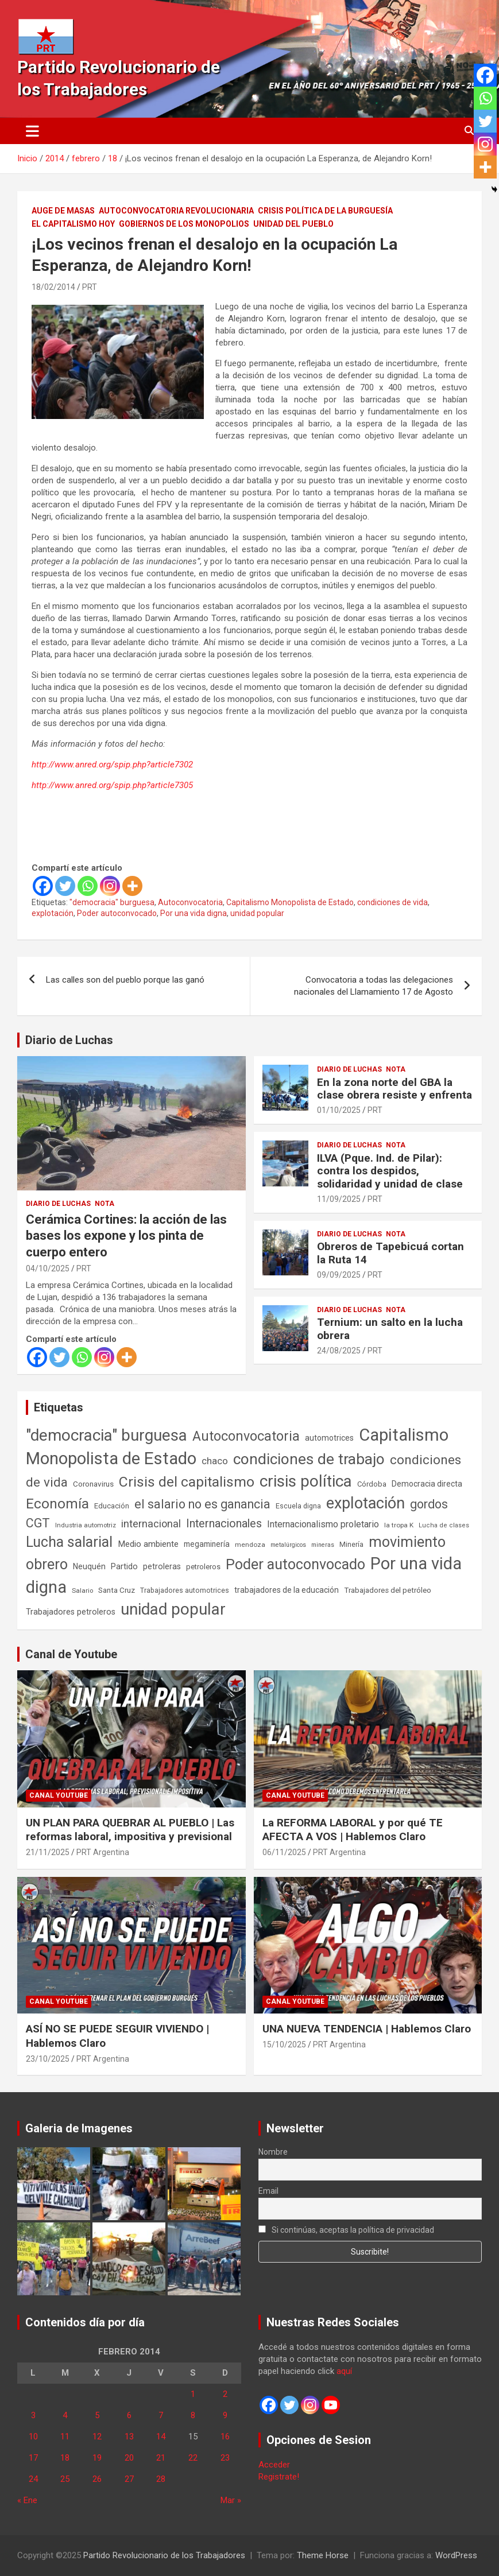 The width and height of the screenshot is (499, 2576). What do you see at coordinates (444, 1525) in the screenshot?
I see `Lucha de clases [Lucha de clases (37 elementos)]` at bounding box center [444, 1525].